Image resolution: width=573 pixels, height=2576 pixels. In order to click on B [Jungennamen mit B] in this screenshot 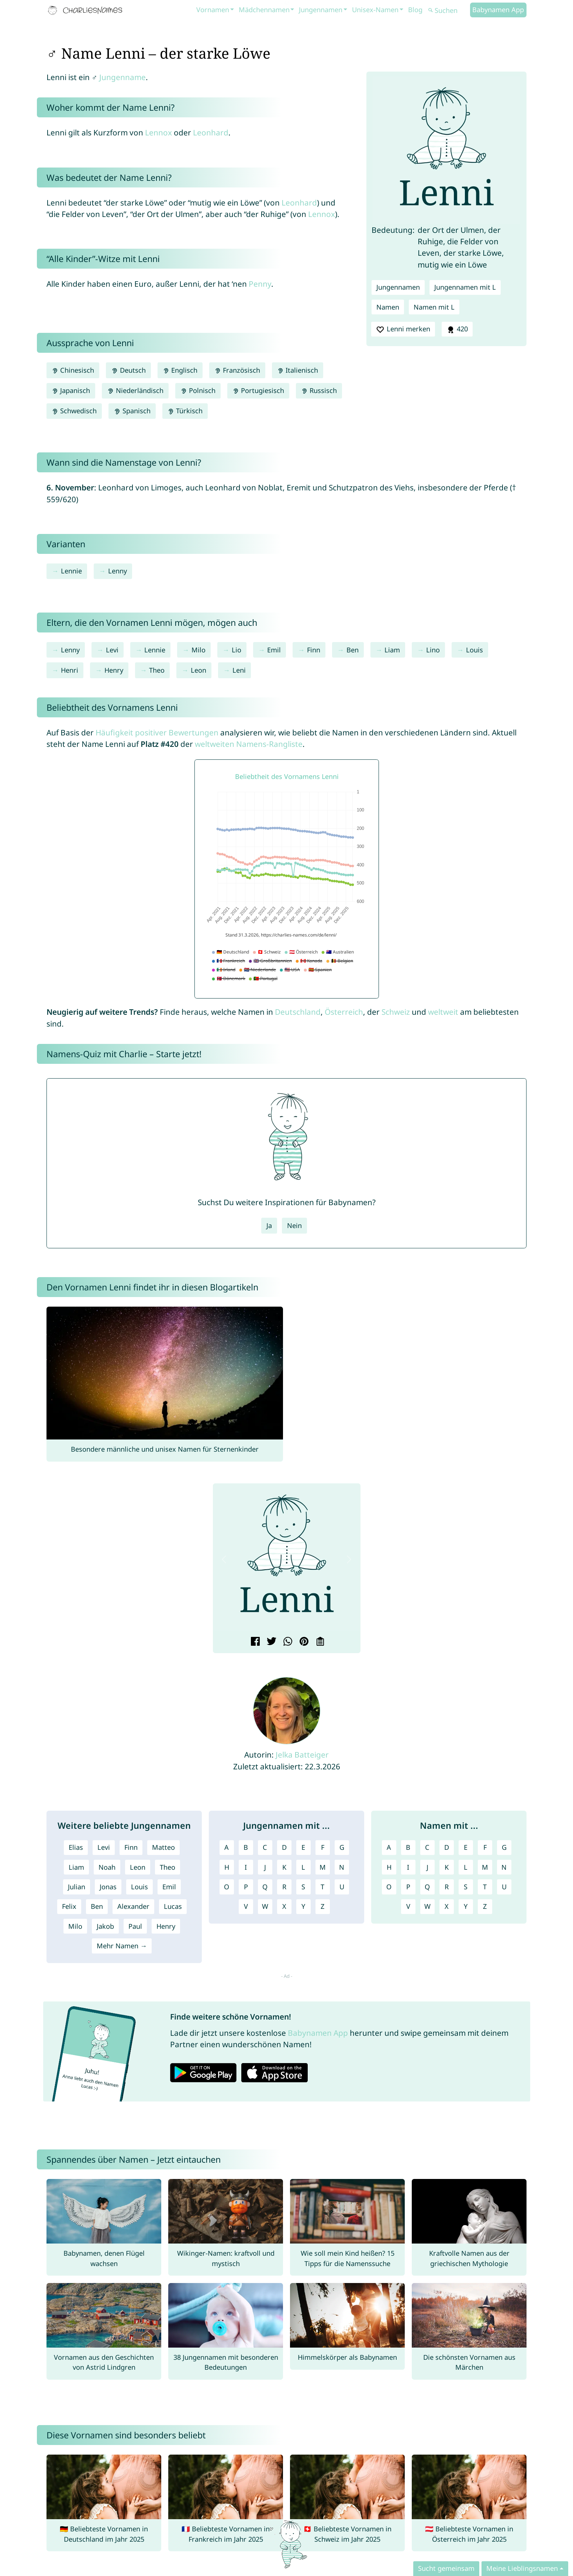, I will do `click(246, 1847)`.